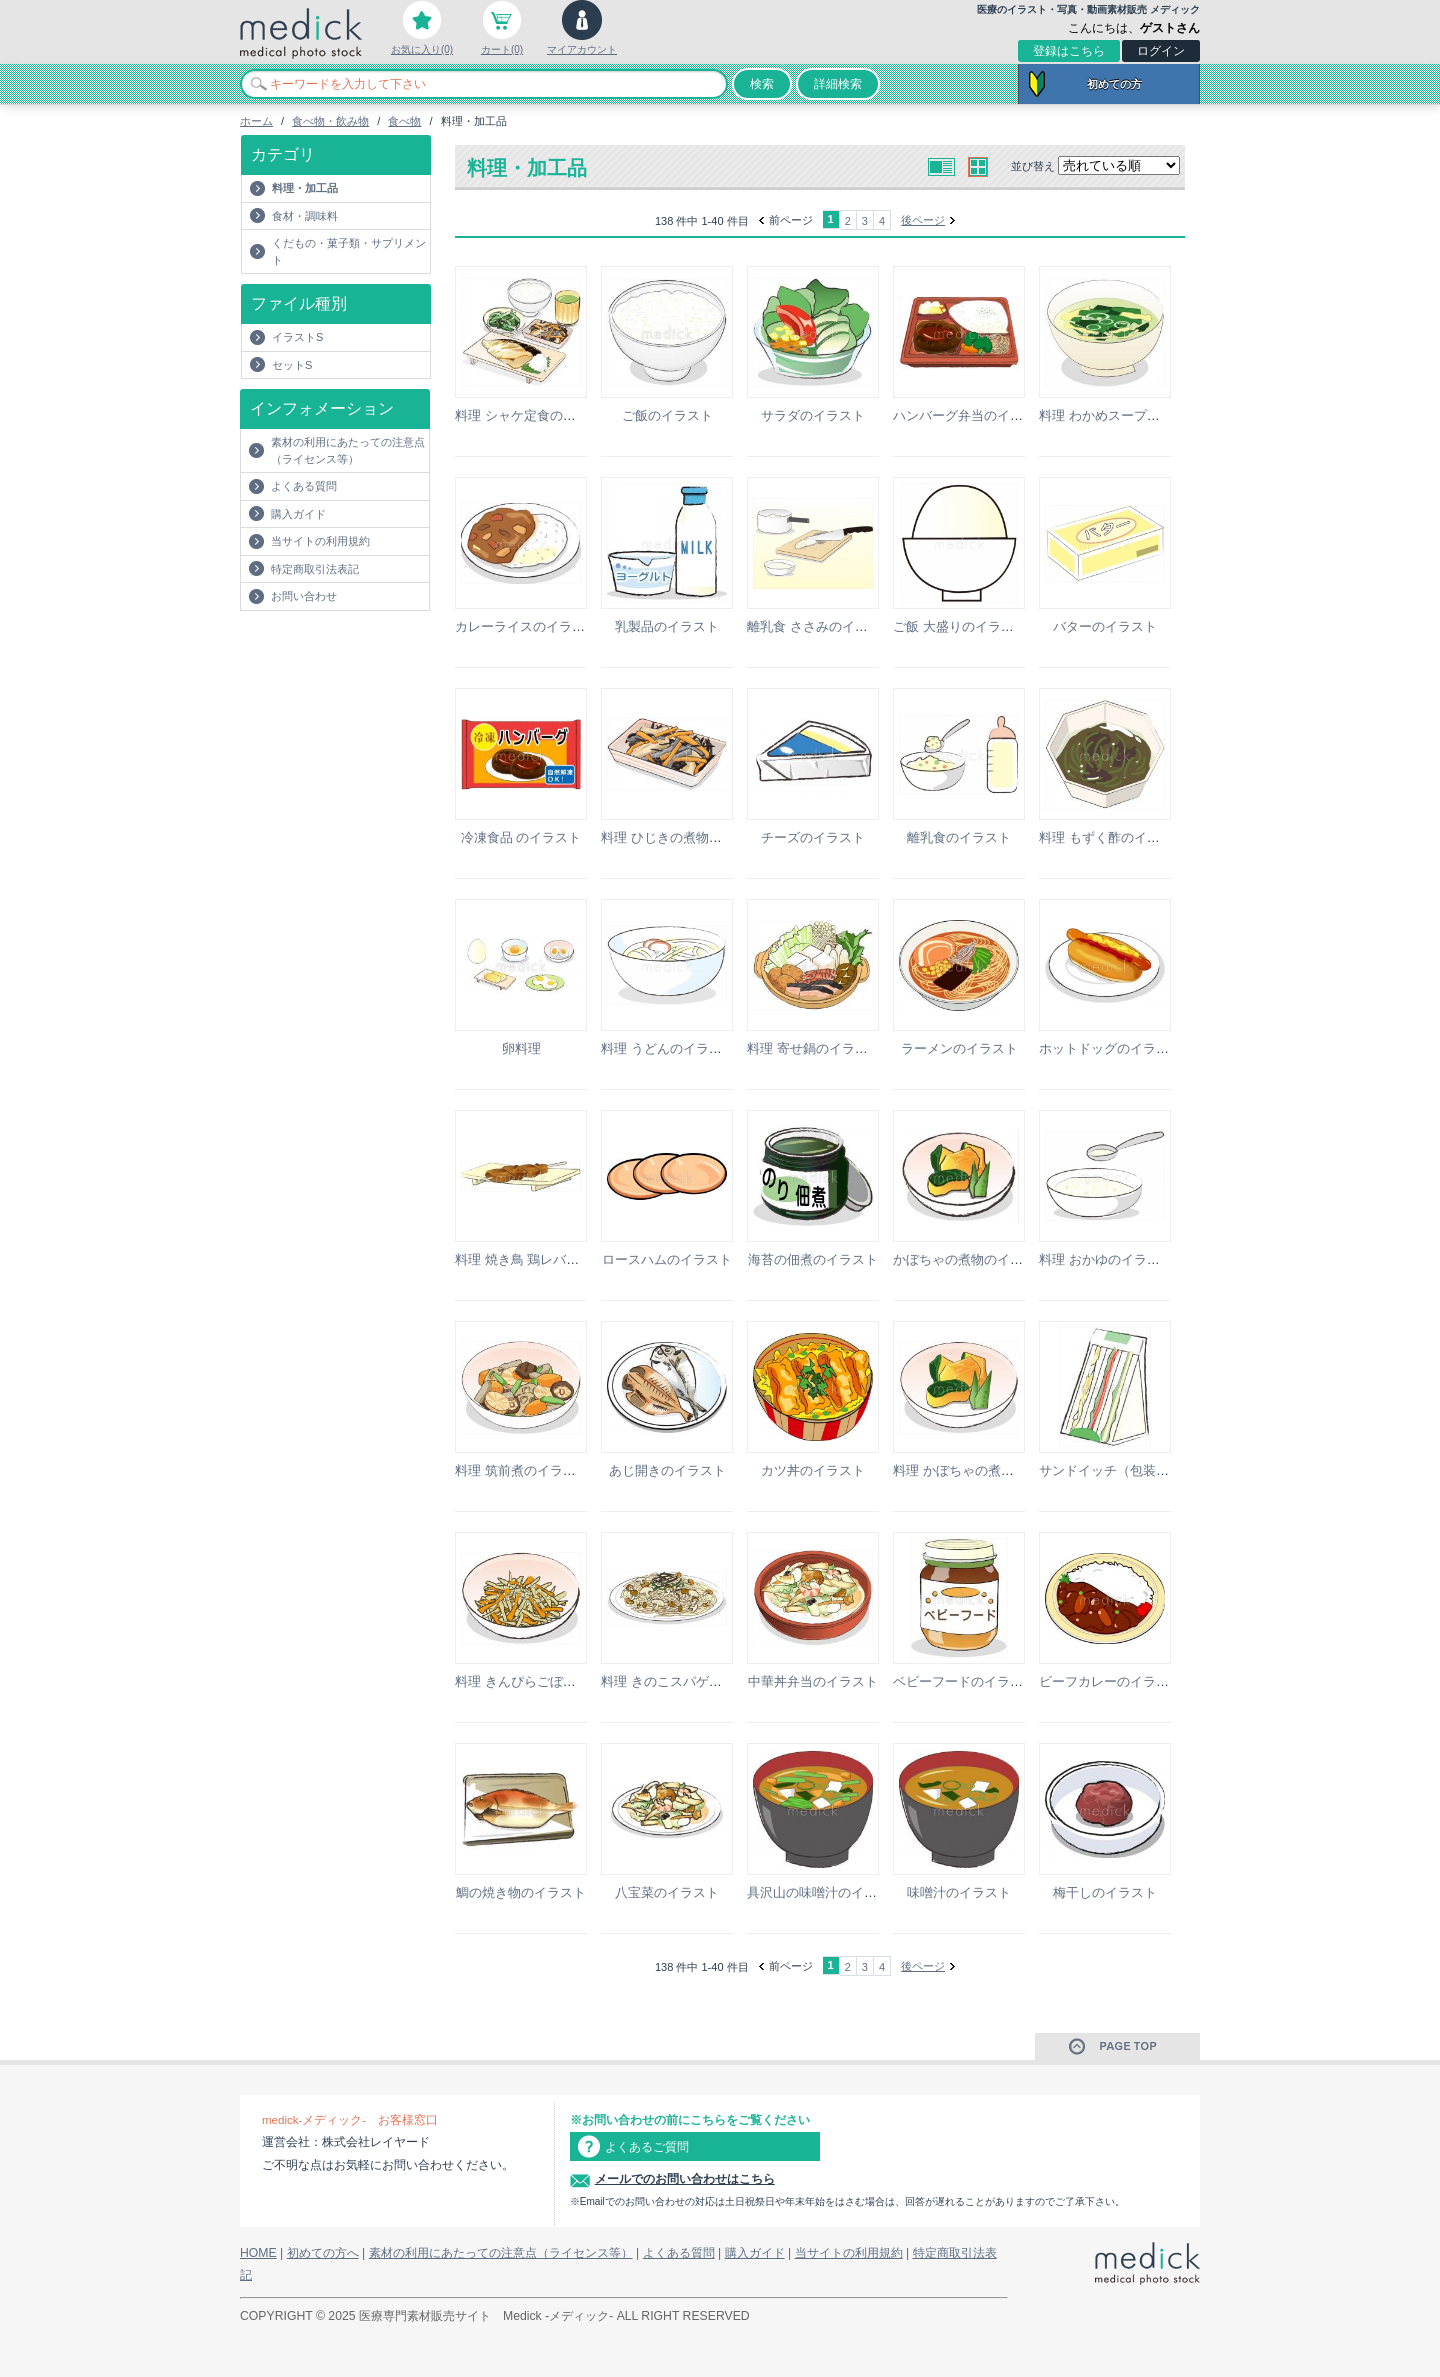 This screenshot has width=1440, height=2377. I want to click on 梅干しのイラスト, so click(1105, 1892).